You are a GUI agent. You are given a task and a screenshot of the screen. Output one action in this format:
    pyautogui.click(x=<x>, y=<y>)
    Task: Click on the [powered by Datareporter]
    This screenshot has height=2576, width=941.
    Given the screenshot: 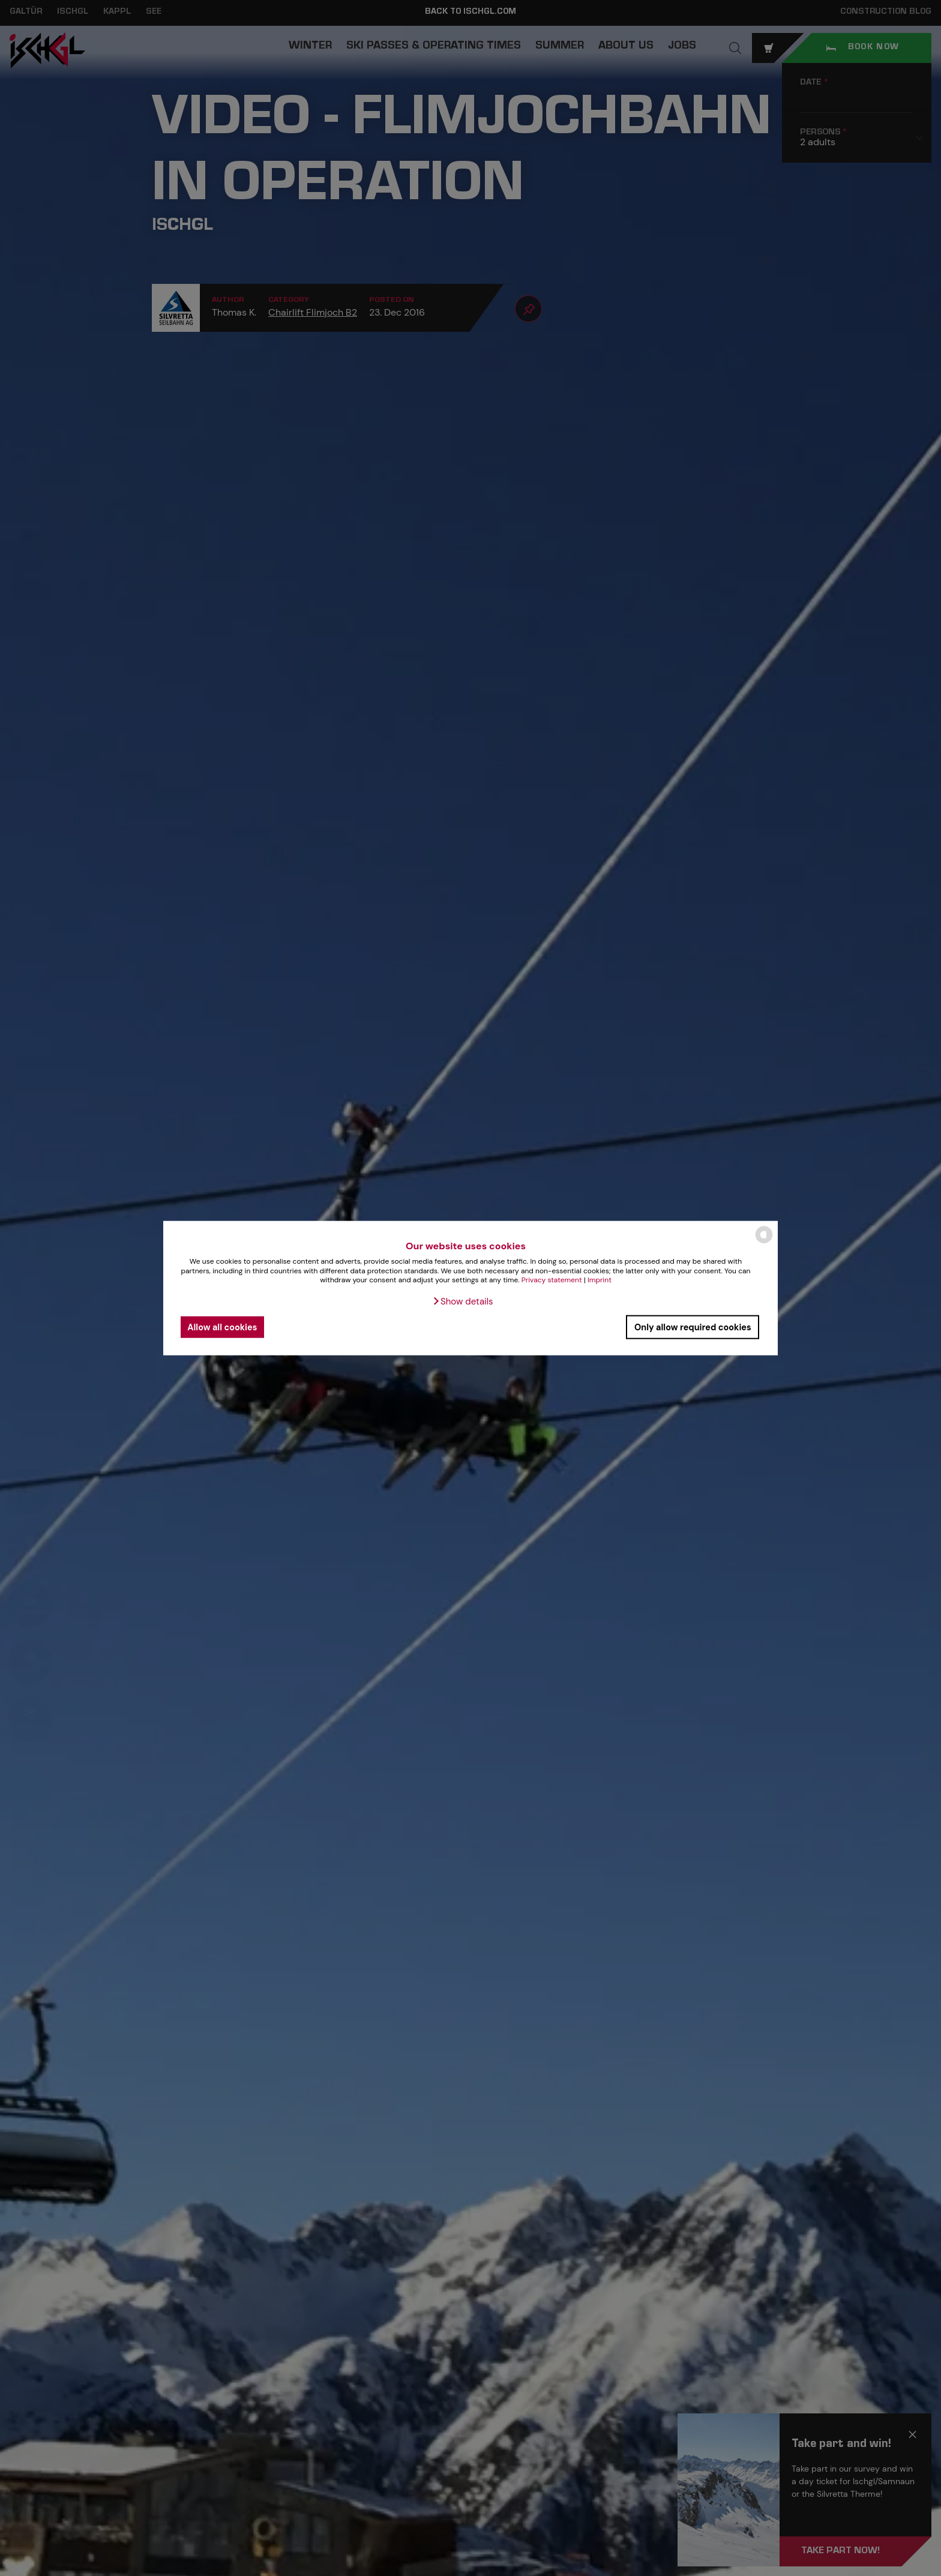 What is the action you would take?
    pyautogui.click(x=764, y=1242)
    